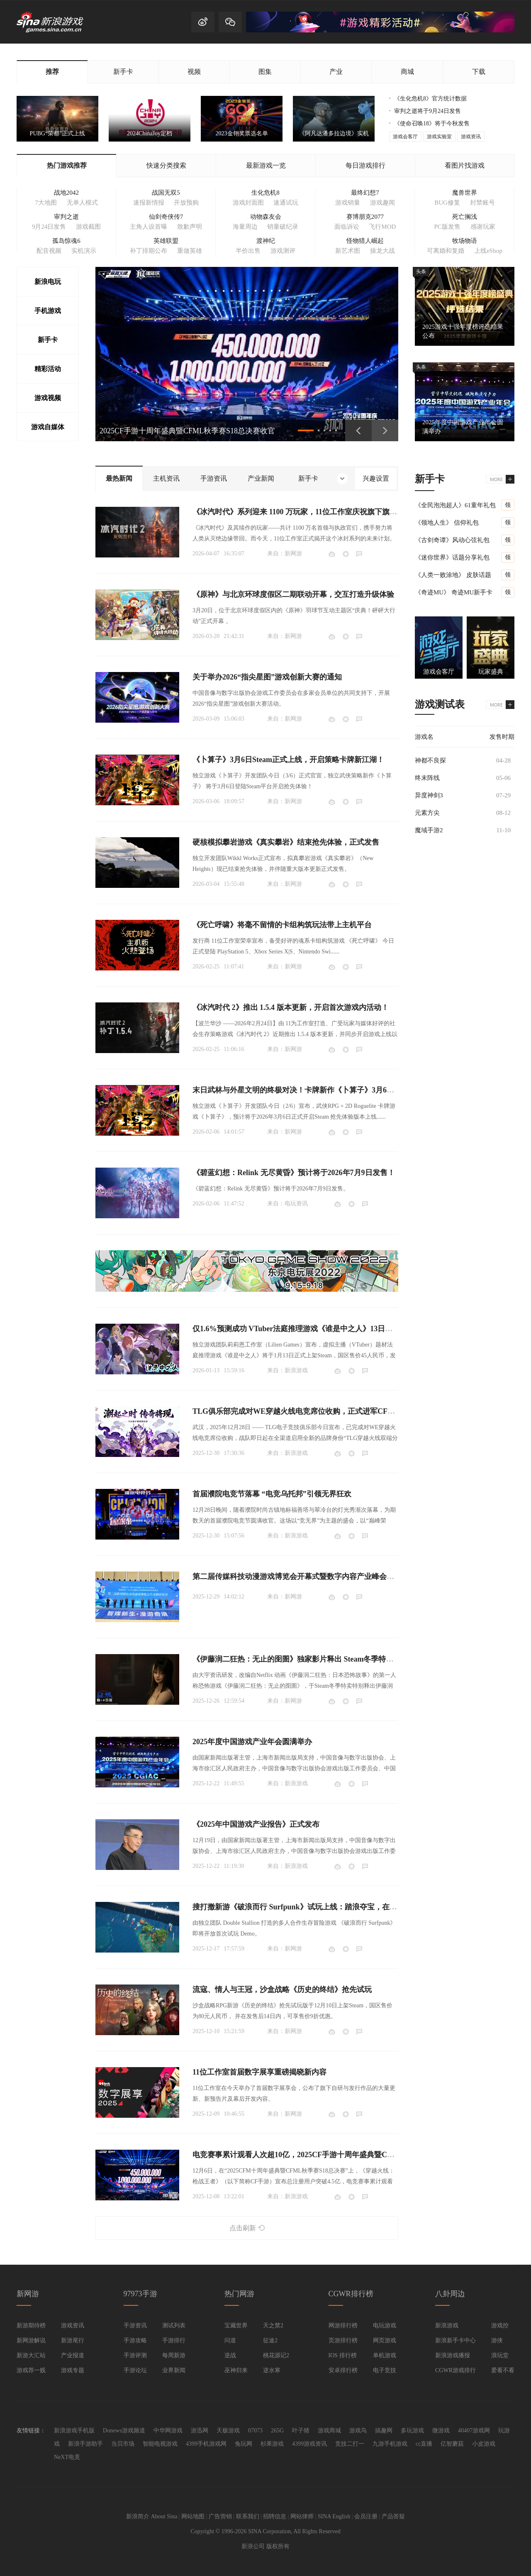 The image size is (531, 2576). Describe the element at coordinates (236, 2370) in the screenshot. I see `巫神归来` at that location.